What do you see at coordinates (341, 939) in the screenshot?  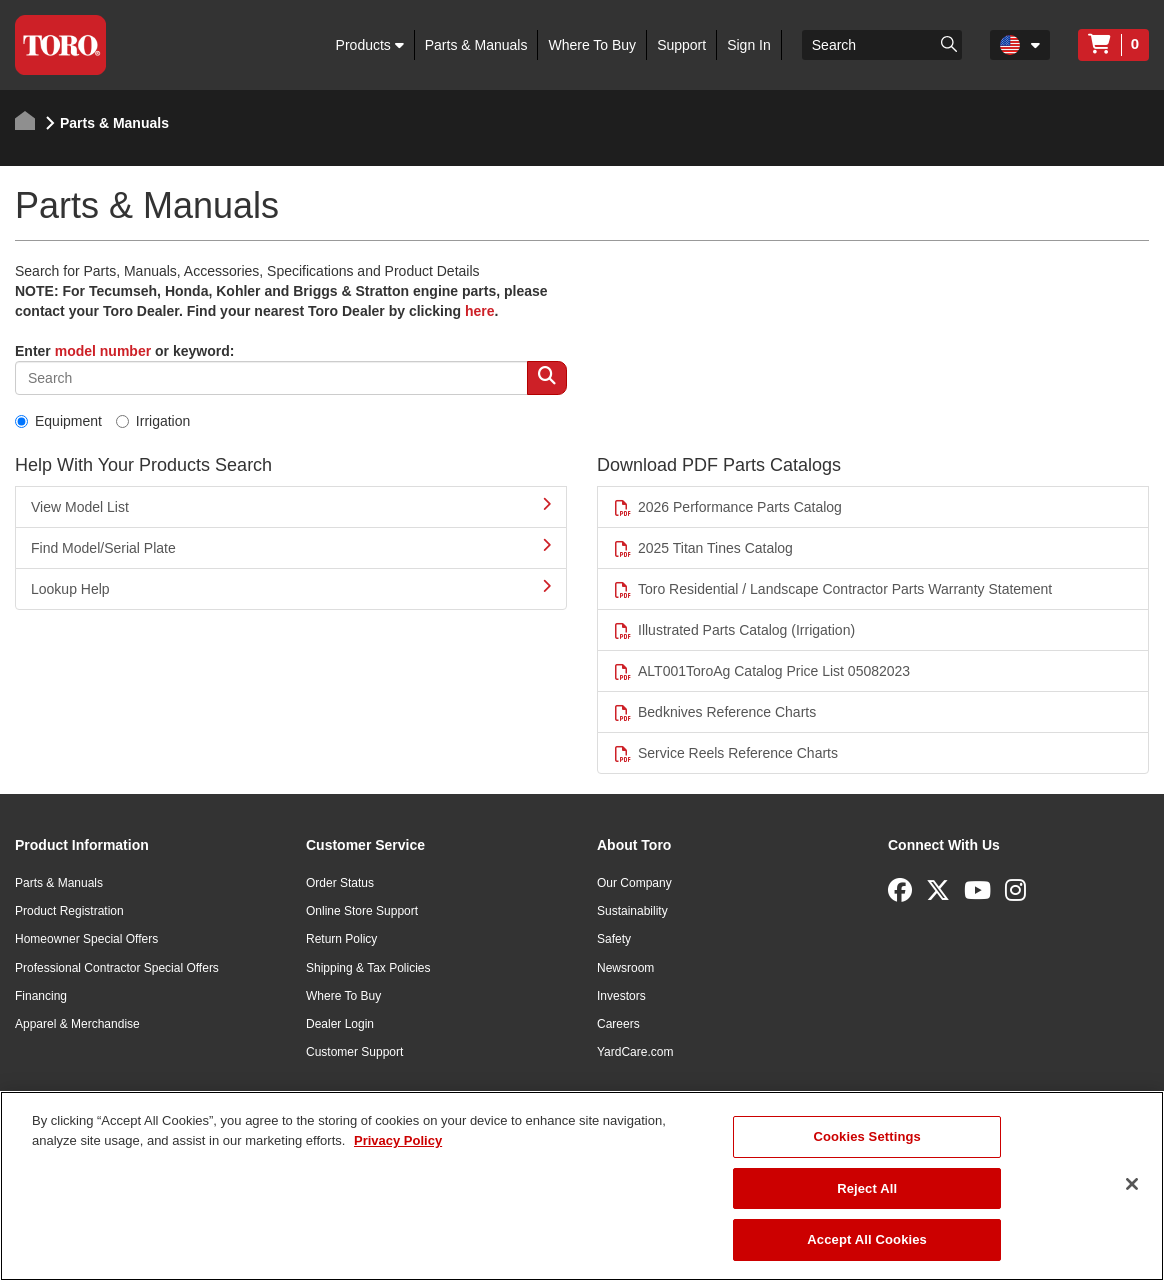 I see `Return Policy` at bounding box center [341, 939].